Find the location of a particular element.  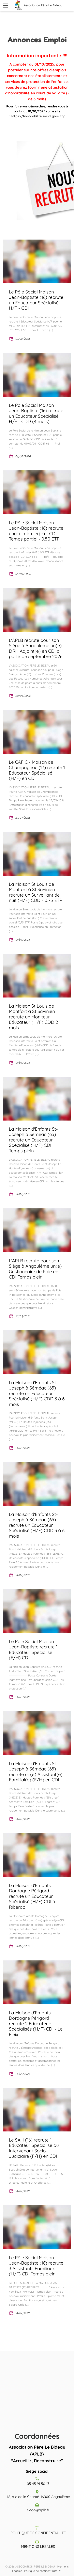

Politique de confidentialité is located at coordinates (40, 2571).